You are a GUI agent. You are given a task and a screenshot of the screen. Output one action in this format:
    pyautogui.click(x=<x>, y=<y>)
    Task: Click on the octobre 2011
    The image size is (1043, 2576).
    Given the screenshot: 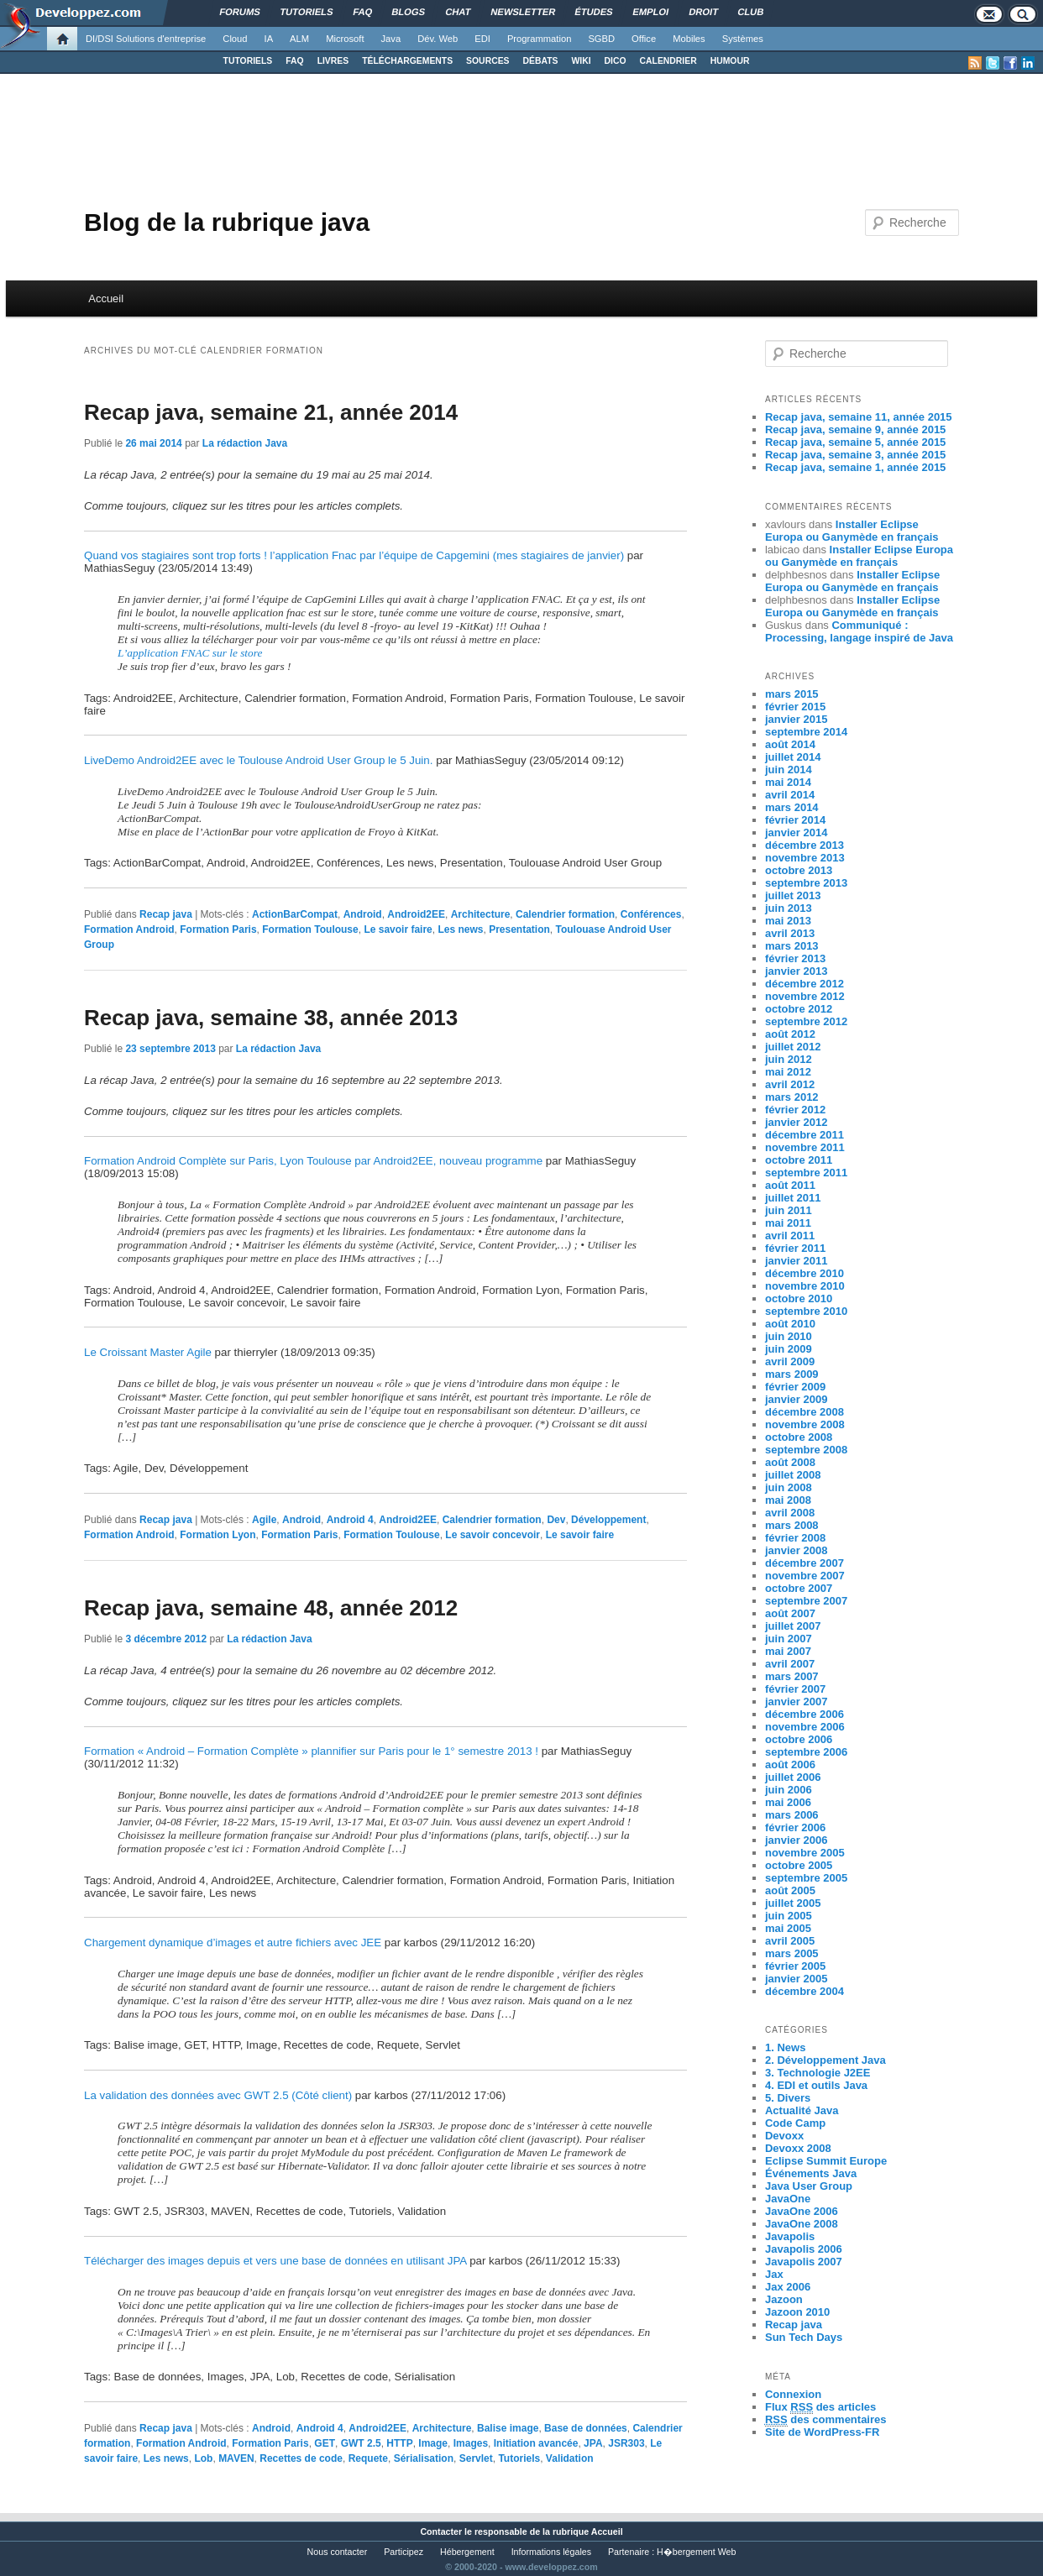 What is the action you would take?
    pyautogui.click(x=798, y=1160)
    